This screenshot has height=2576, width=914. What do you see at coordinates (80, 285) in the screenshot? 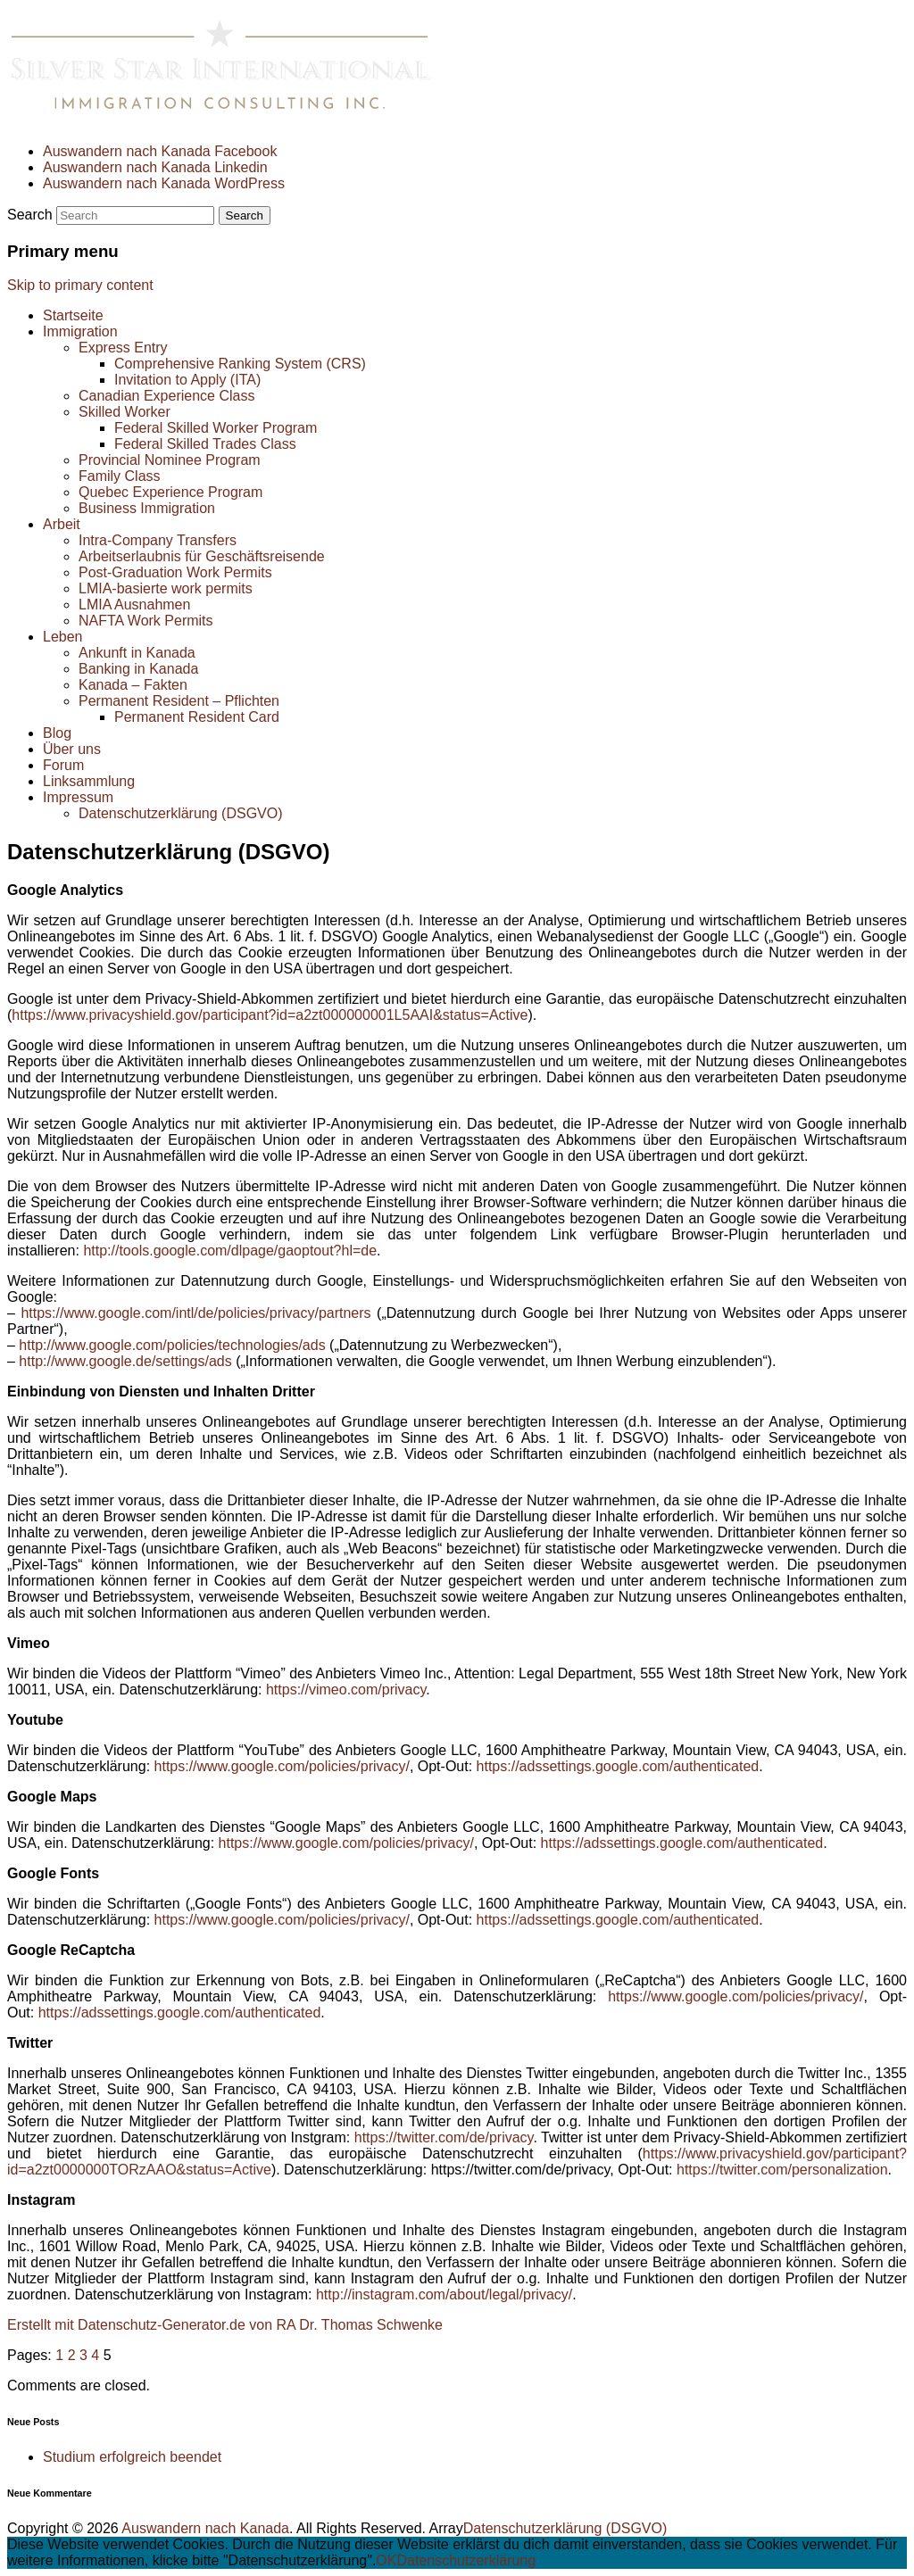
I see `Skip to primary content` at bounding box center [80, 285].